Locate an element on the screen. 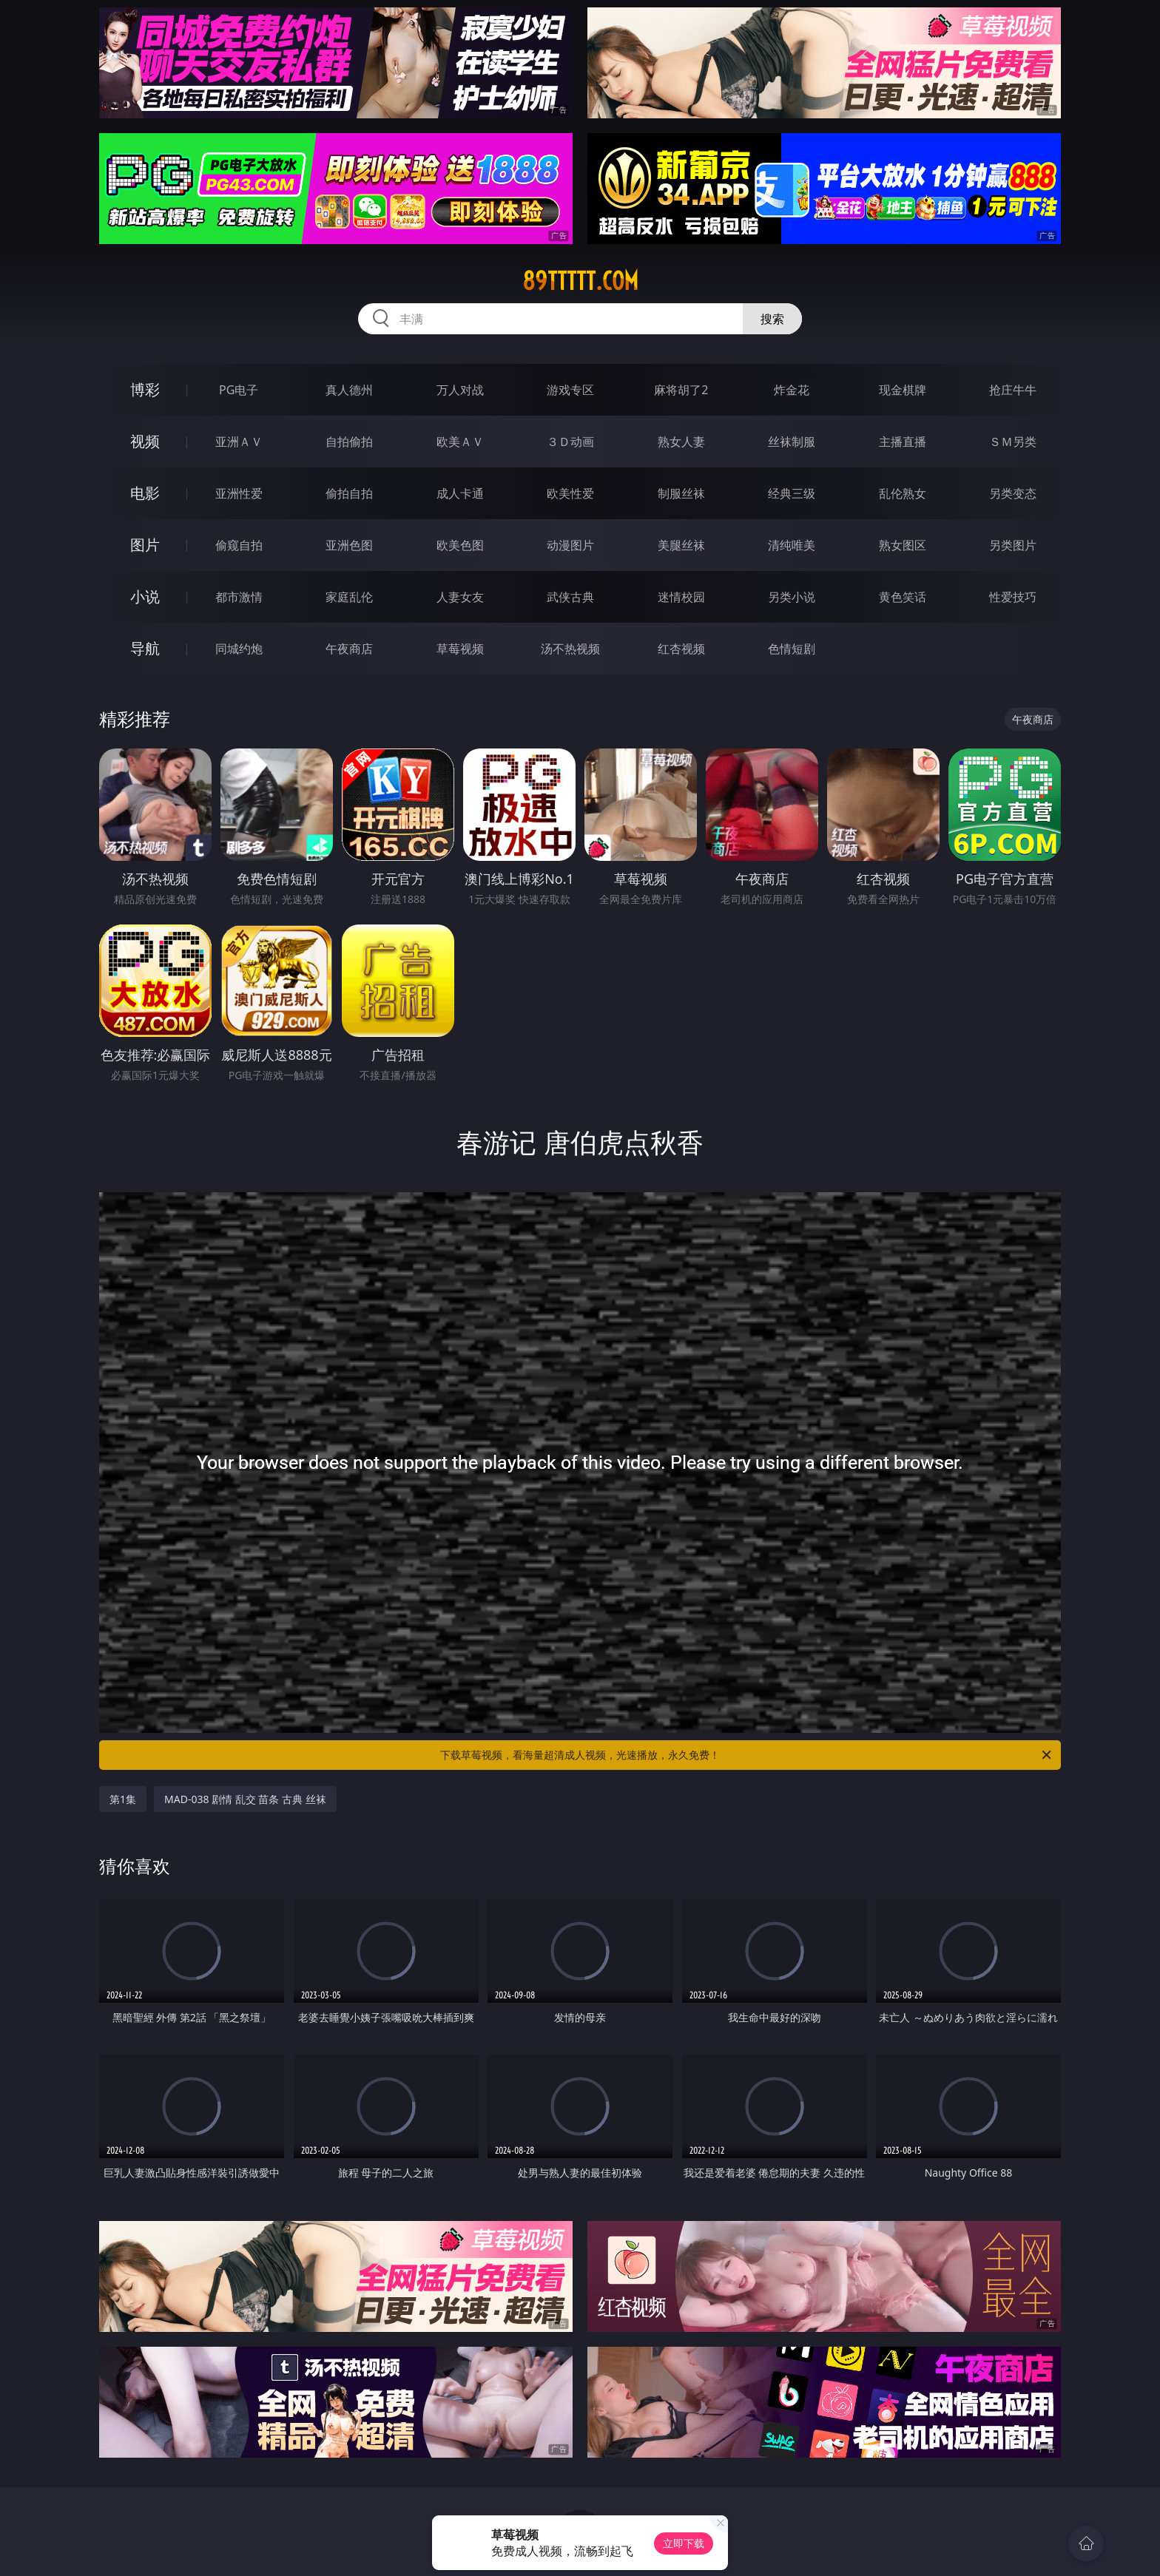 The width and height of the screenshot is (1160, 2576). 经典三级 is located at coordinates (791, 493).